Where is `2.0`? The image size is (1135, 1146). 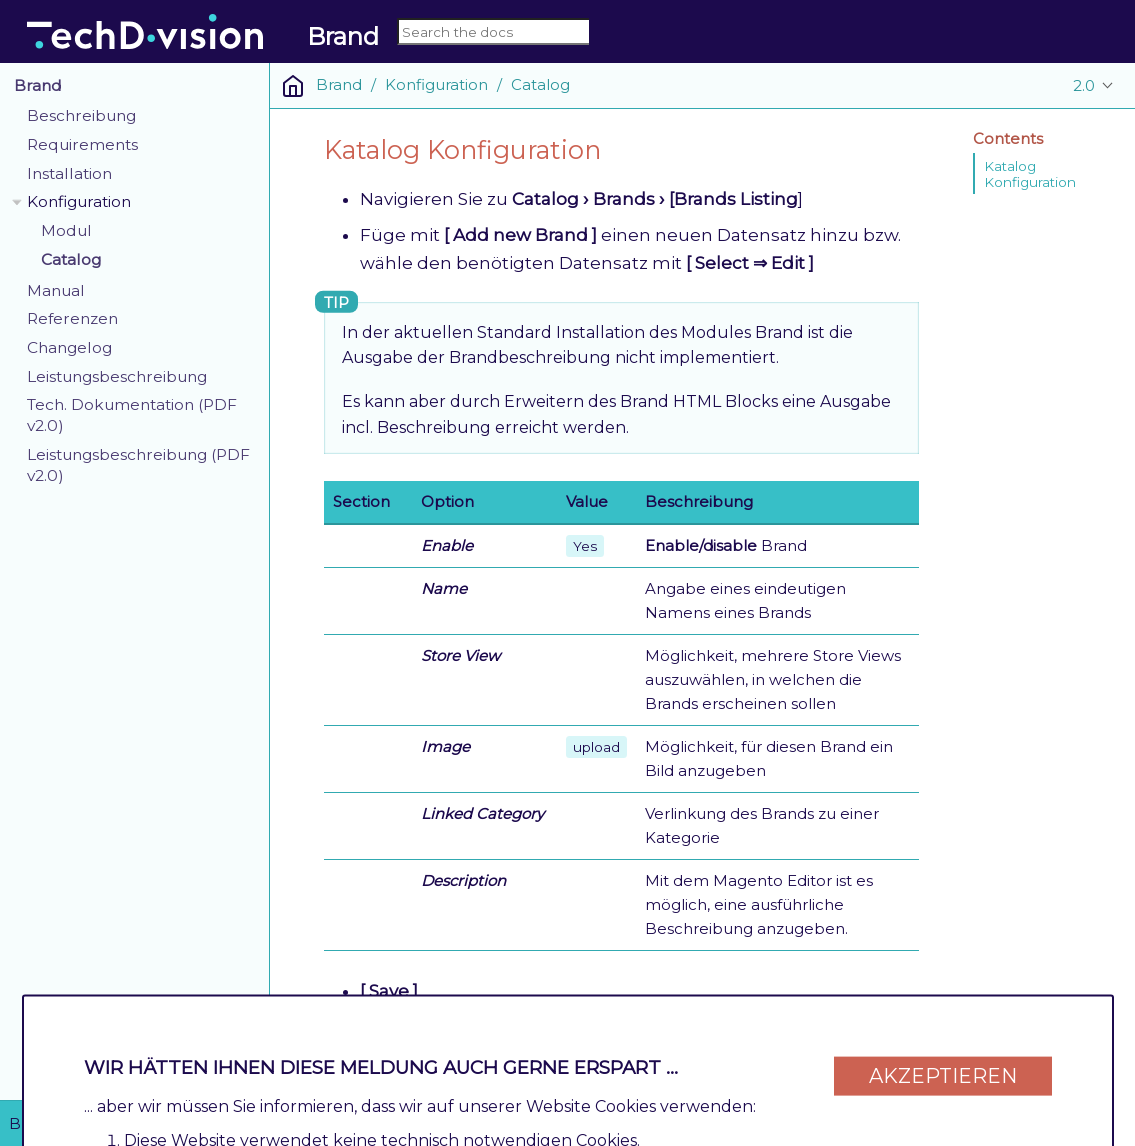
2.0 is located at coordinates (1084, 85).